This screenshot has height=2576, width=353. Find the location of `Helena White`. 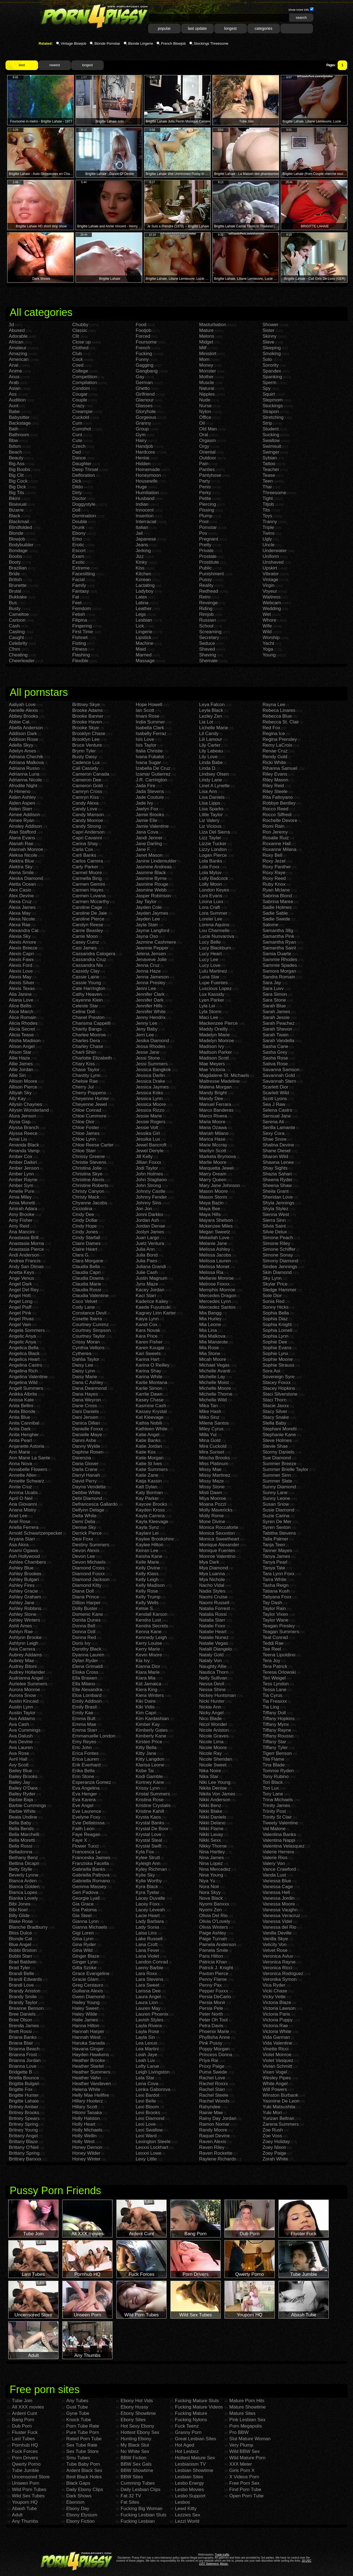

Helena White is located at coordinates (86, 2089).